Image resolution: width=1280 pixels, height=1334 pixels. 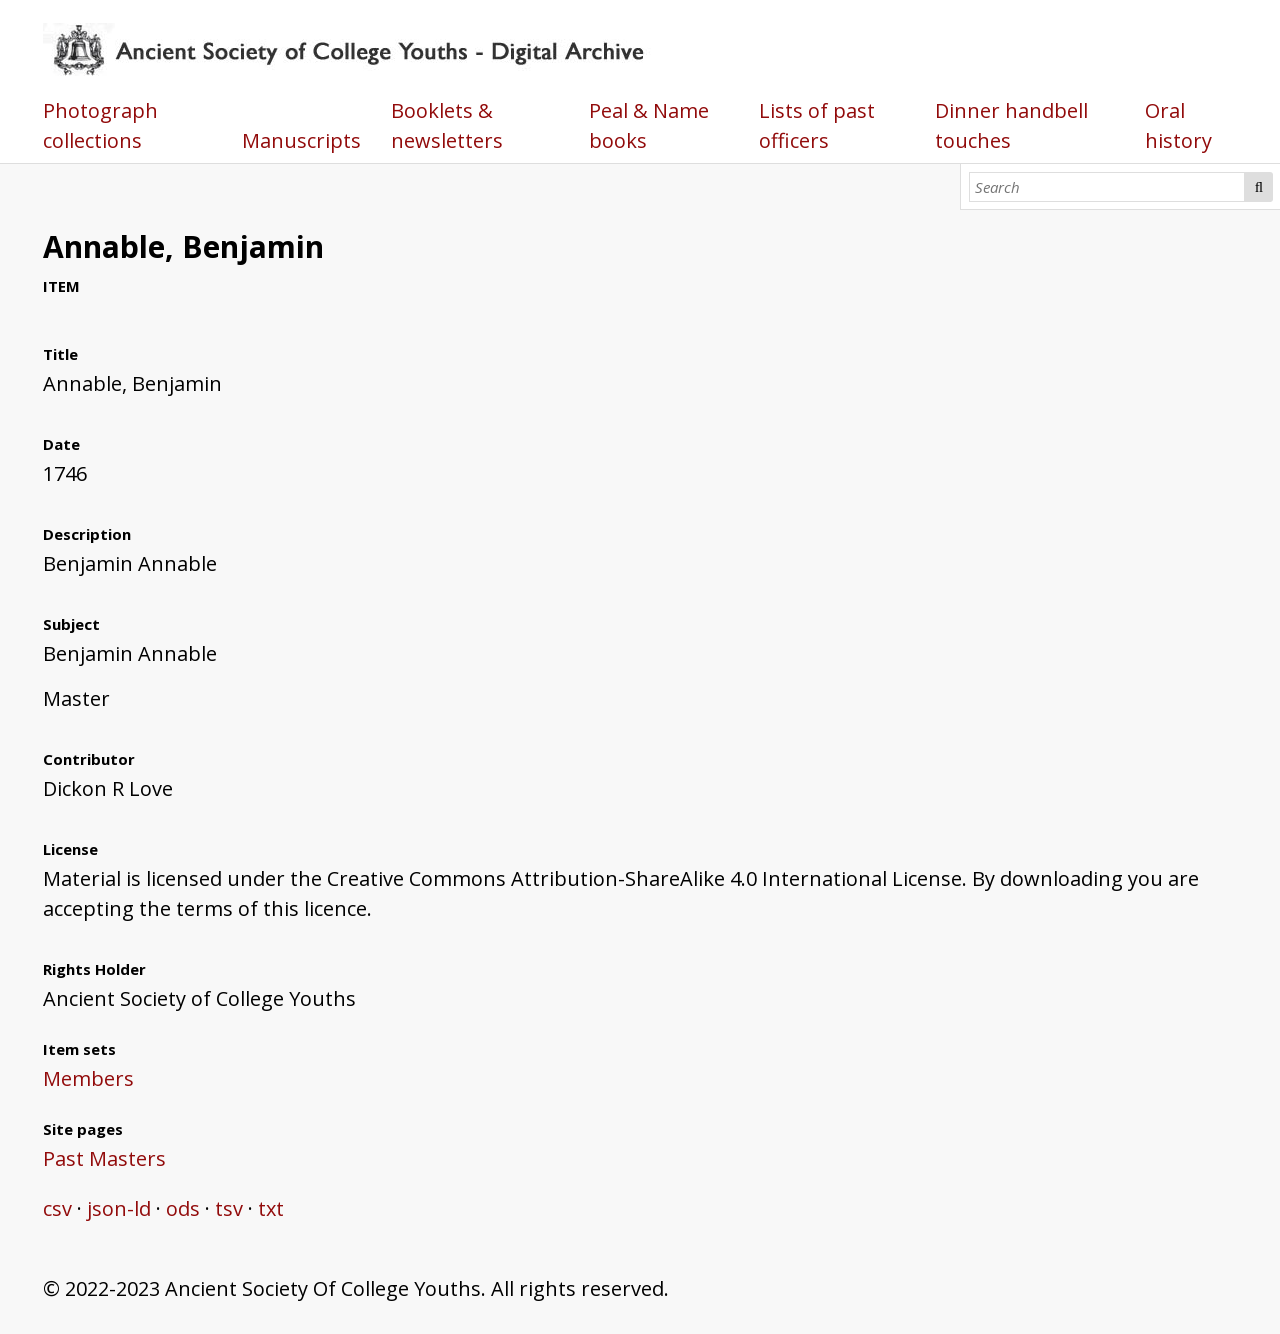 What do you see at coordinates (119, 1208) in the screenshot?
I see `json-ld` at bounding box center [119, 1208].